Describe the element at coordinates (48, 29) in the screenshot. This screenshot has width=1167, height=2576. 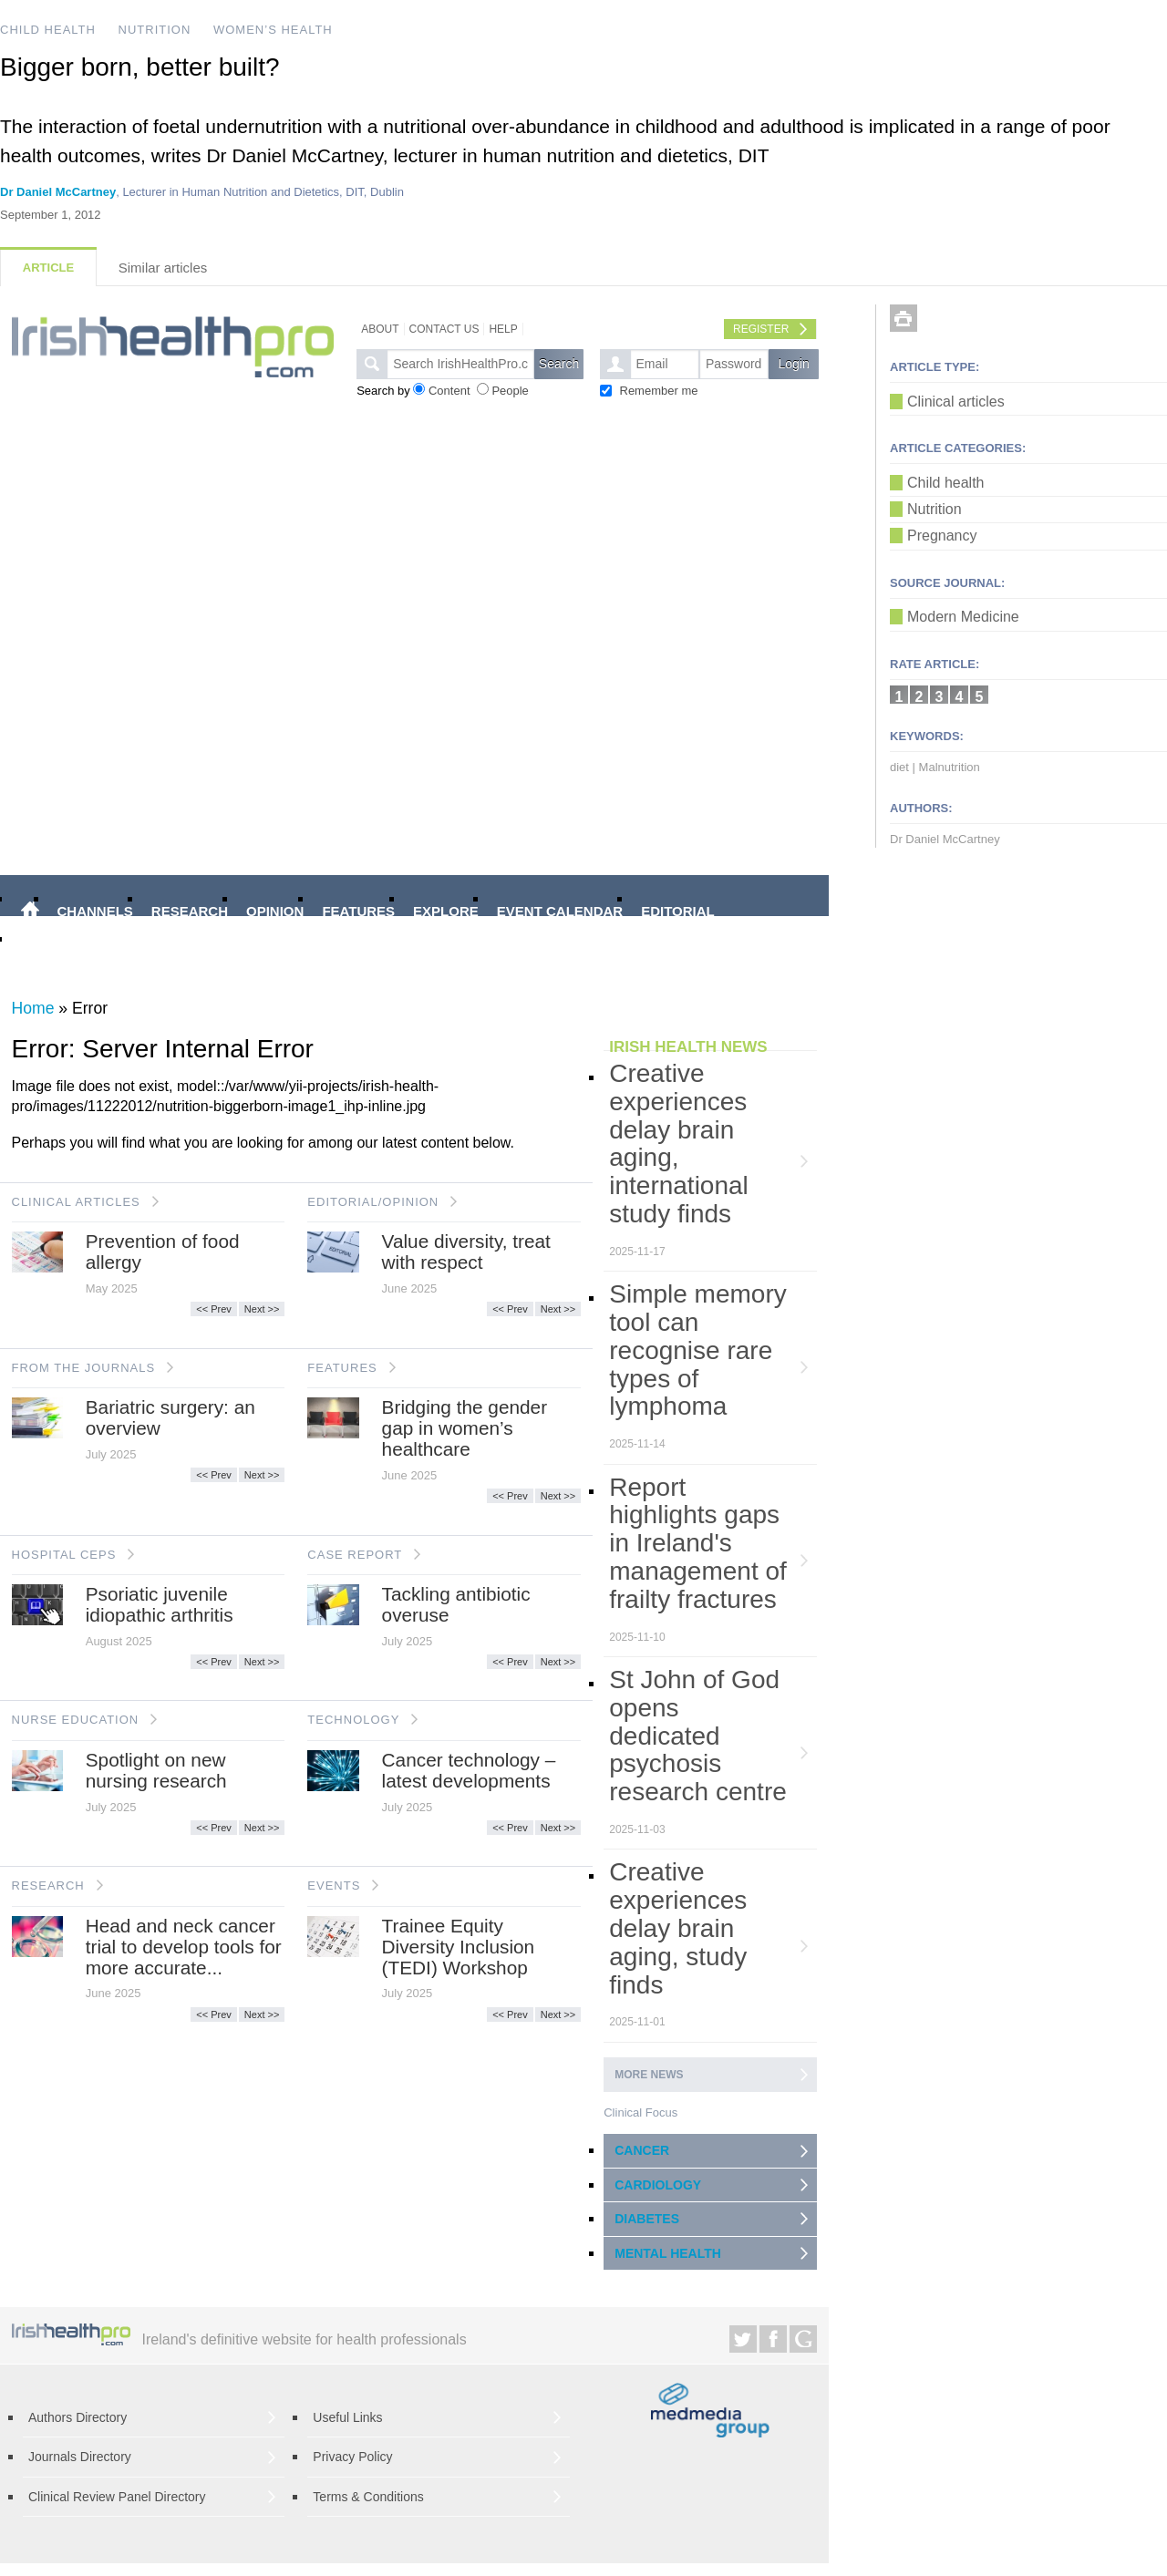
I see `CHILD HEALTH` at that location.